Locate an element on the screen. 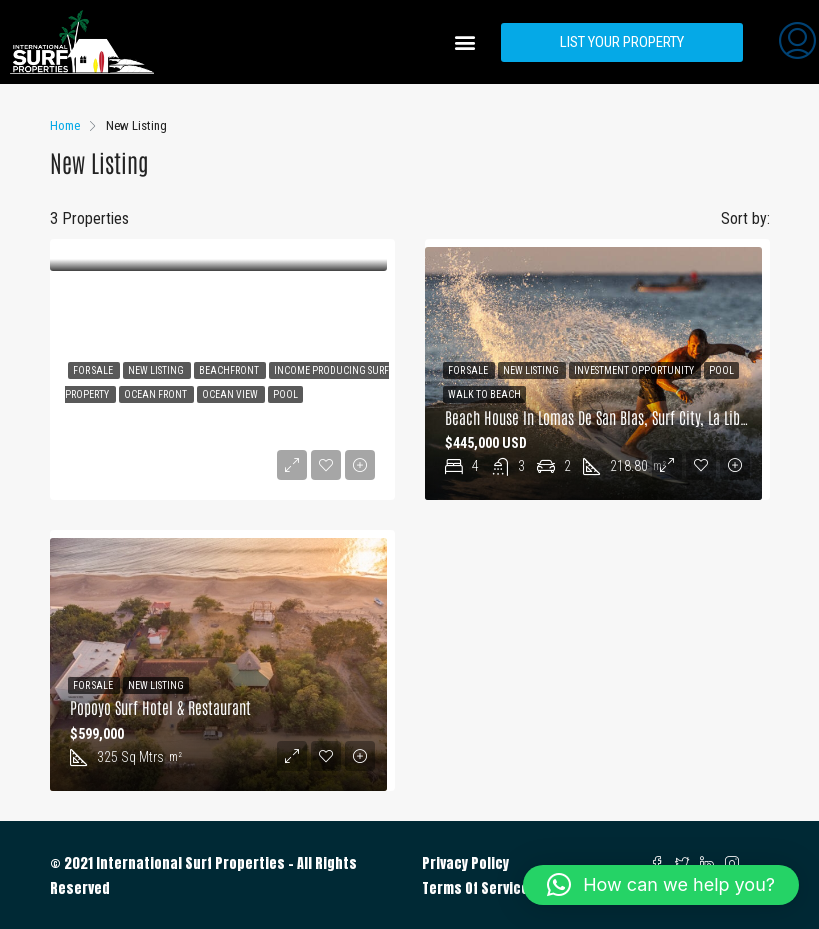 This screenshot has width=819, height=929. New Listing is located at coordinates (157, 370).